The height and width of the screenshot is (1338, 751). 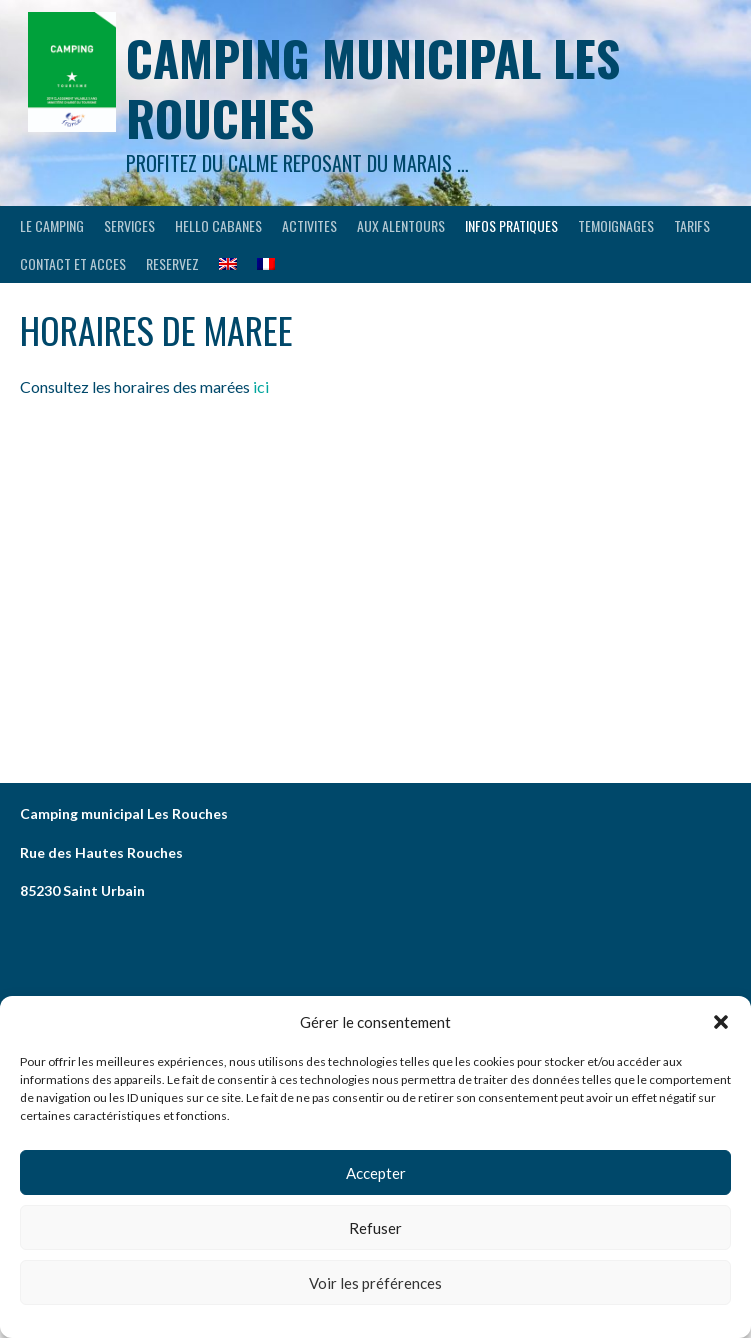 What do you see at coordinates (73, 263) in the screenshot?
I see `CONTACT ET ACCES` at bounding box center [73, 263].